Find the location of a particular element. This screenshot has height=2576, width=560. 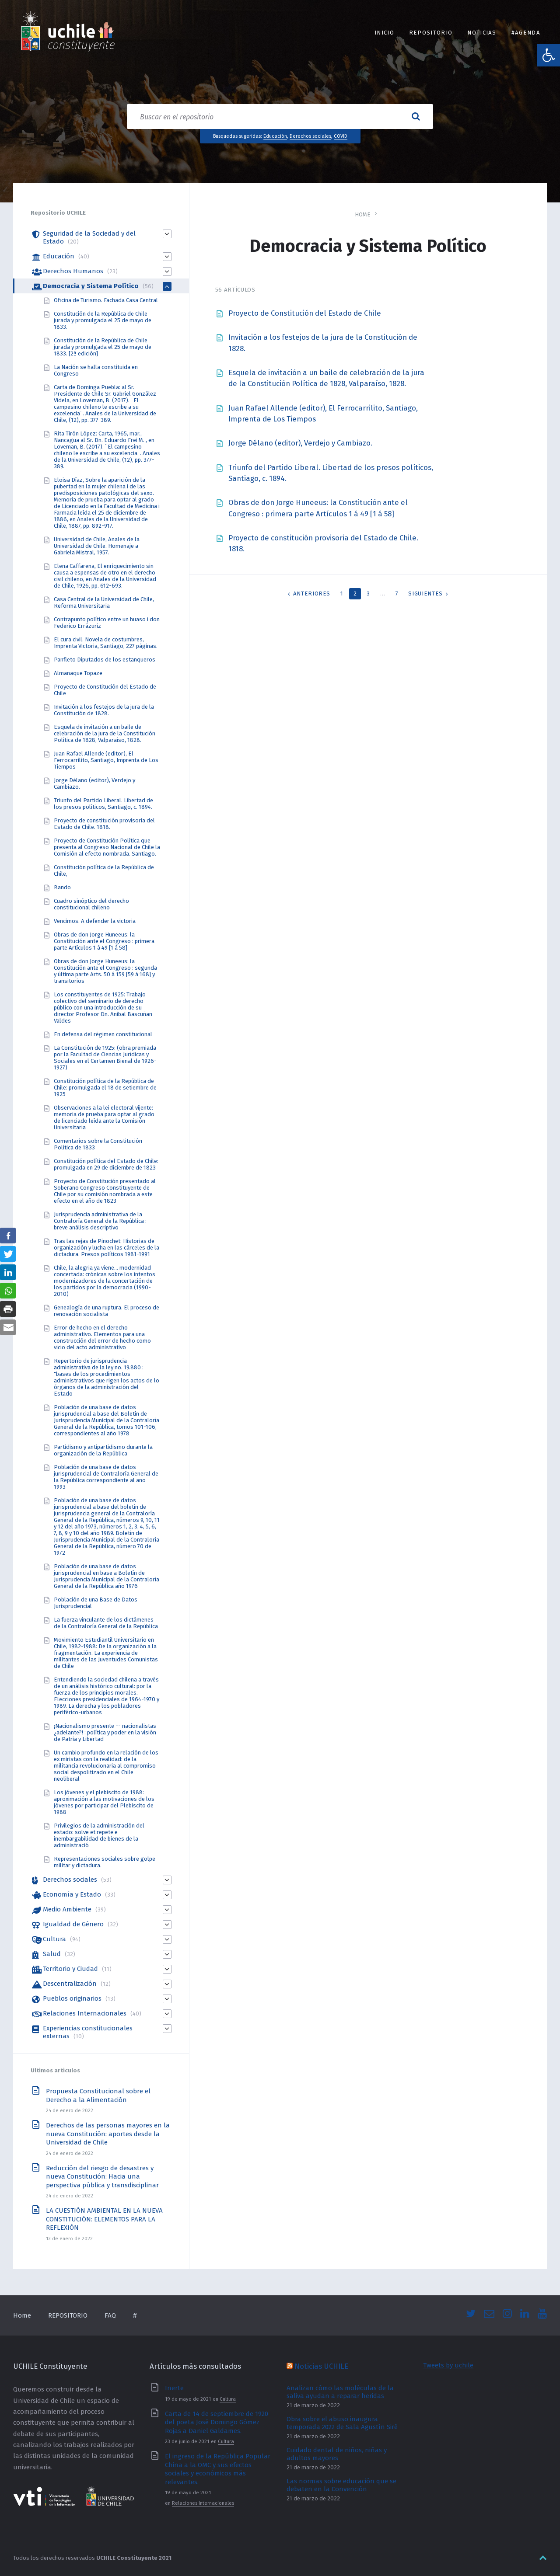

Vencimos. A defender la victoria [link] is located at coordinates (95, 921).